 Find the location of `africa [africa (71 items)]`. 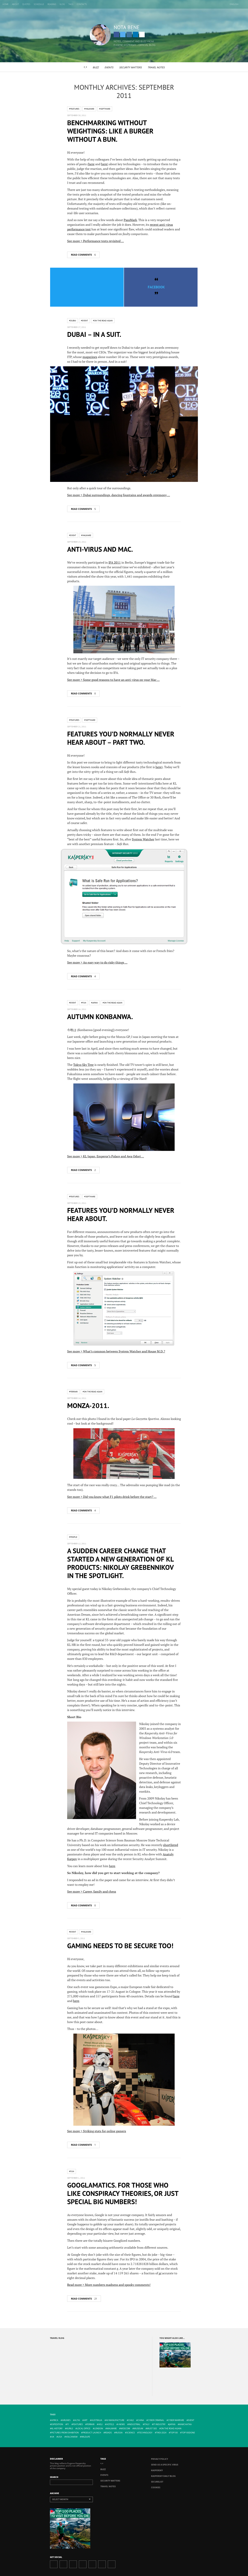

africa [africa (71 items)] is located at coordinates (54, 2420).